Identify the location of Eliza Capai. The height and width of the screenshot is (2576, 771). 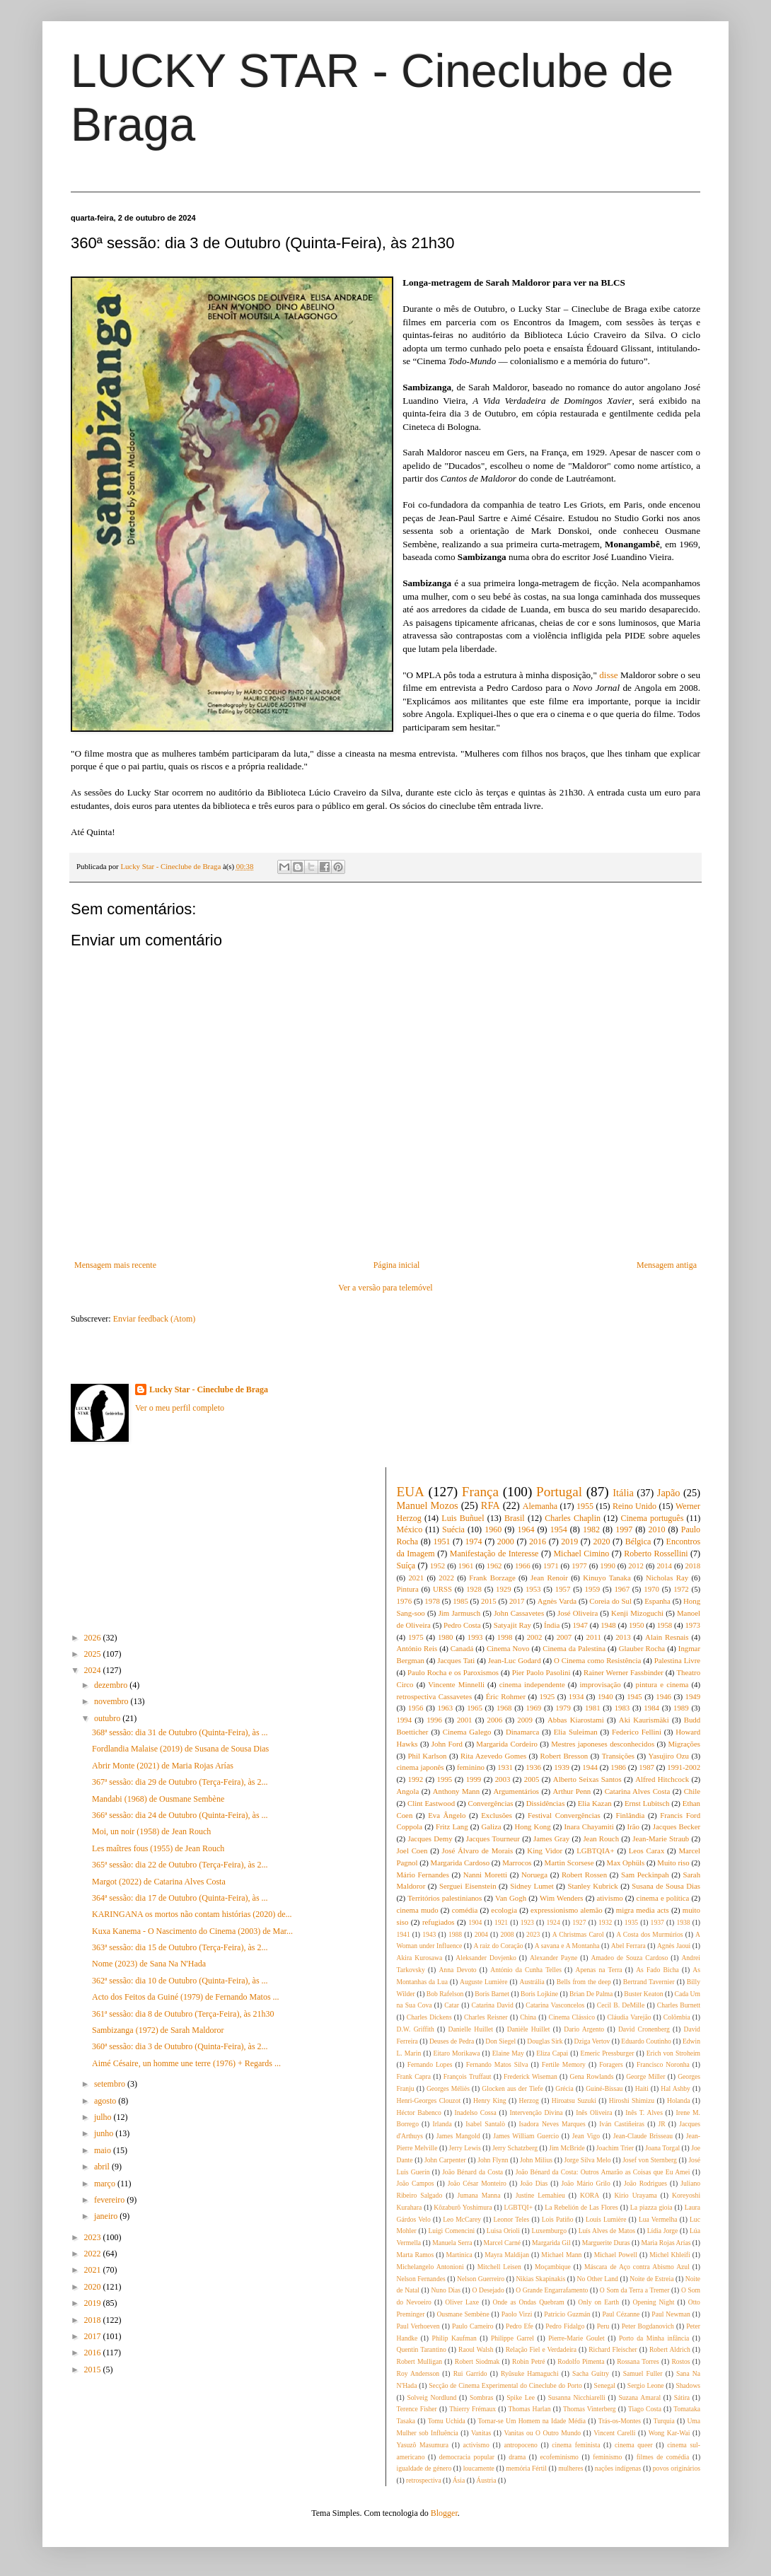
(552, 2053).